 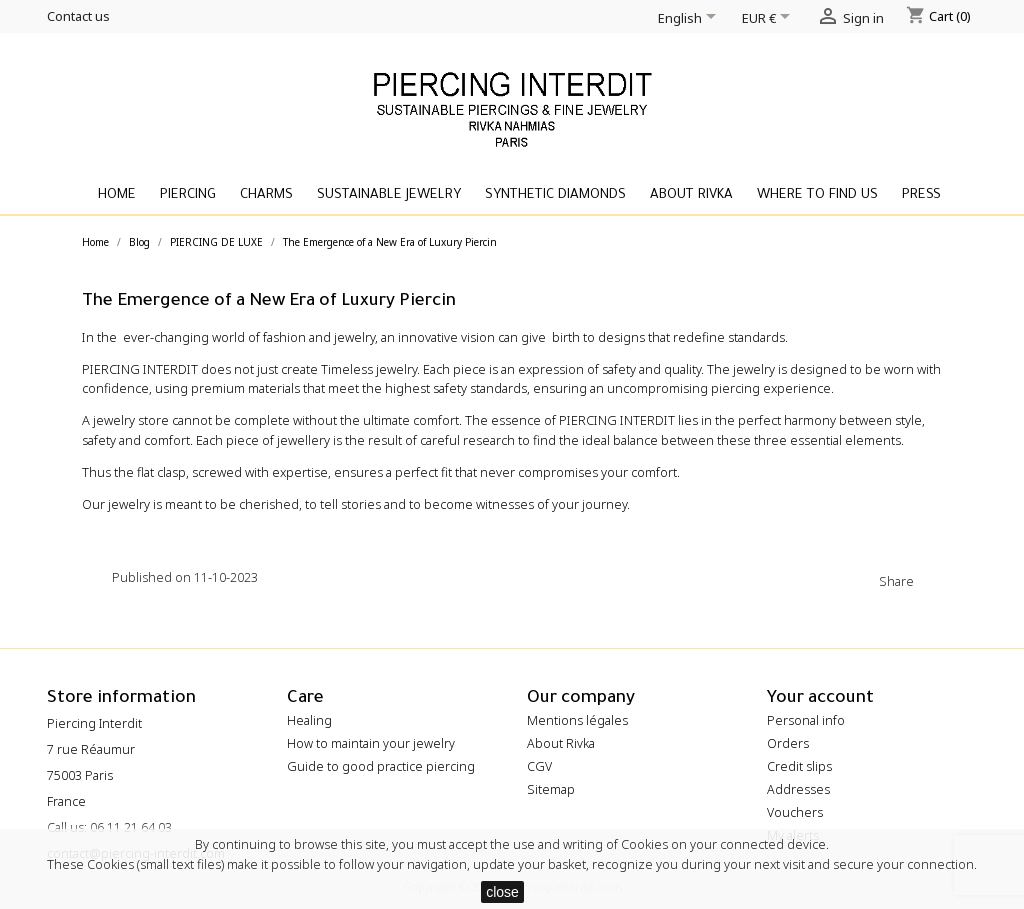 I want to click on Press, so click(x=921, y=195).